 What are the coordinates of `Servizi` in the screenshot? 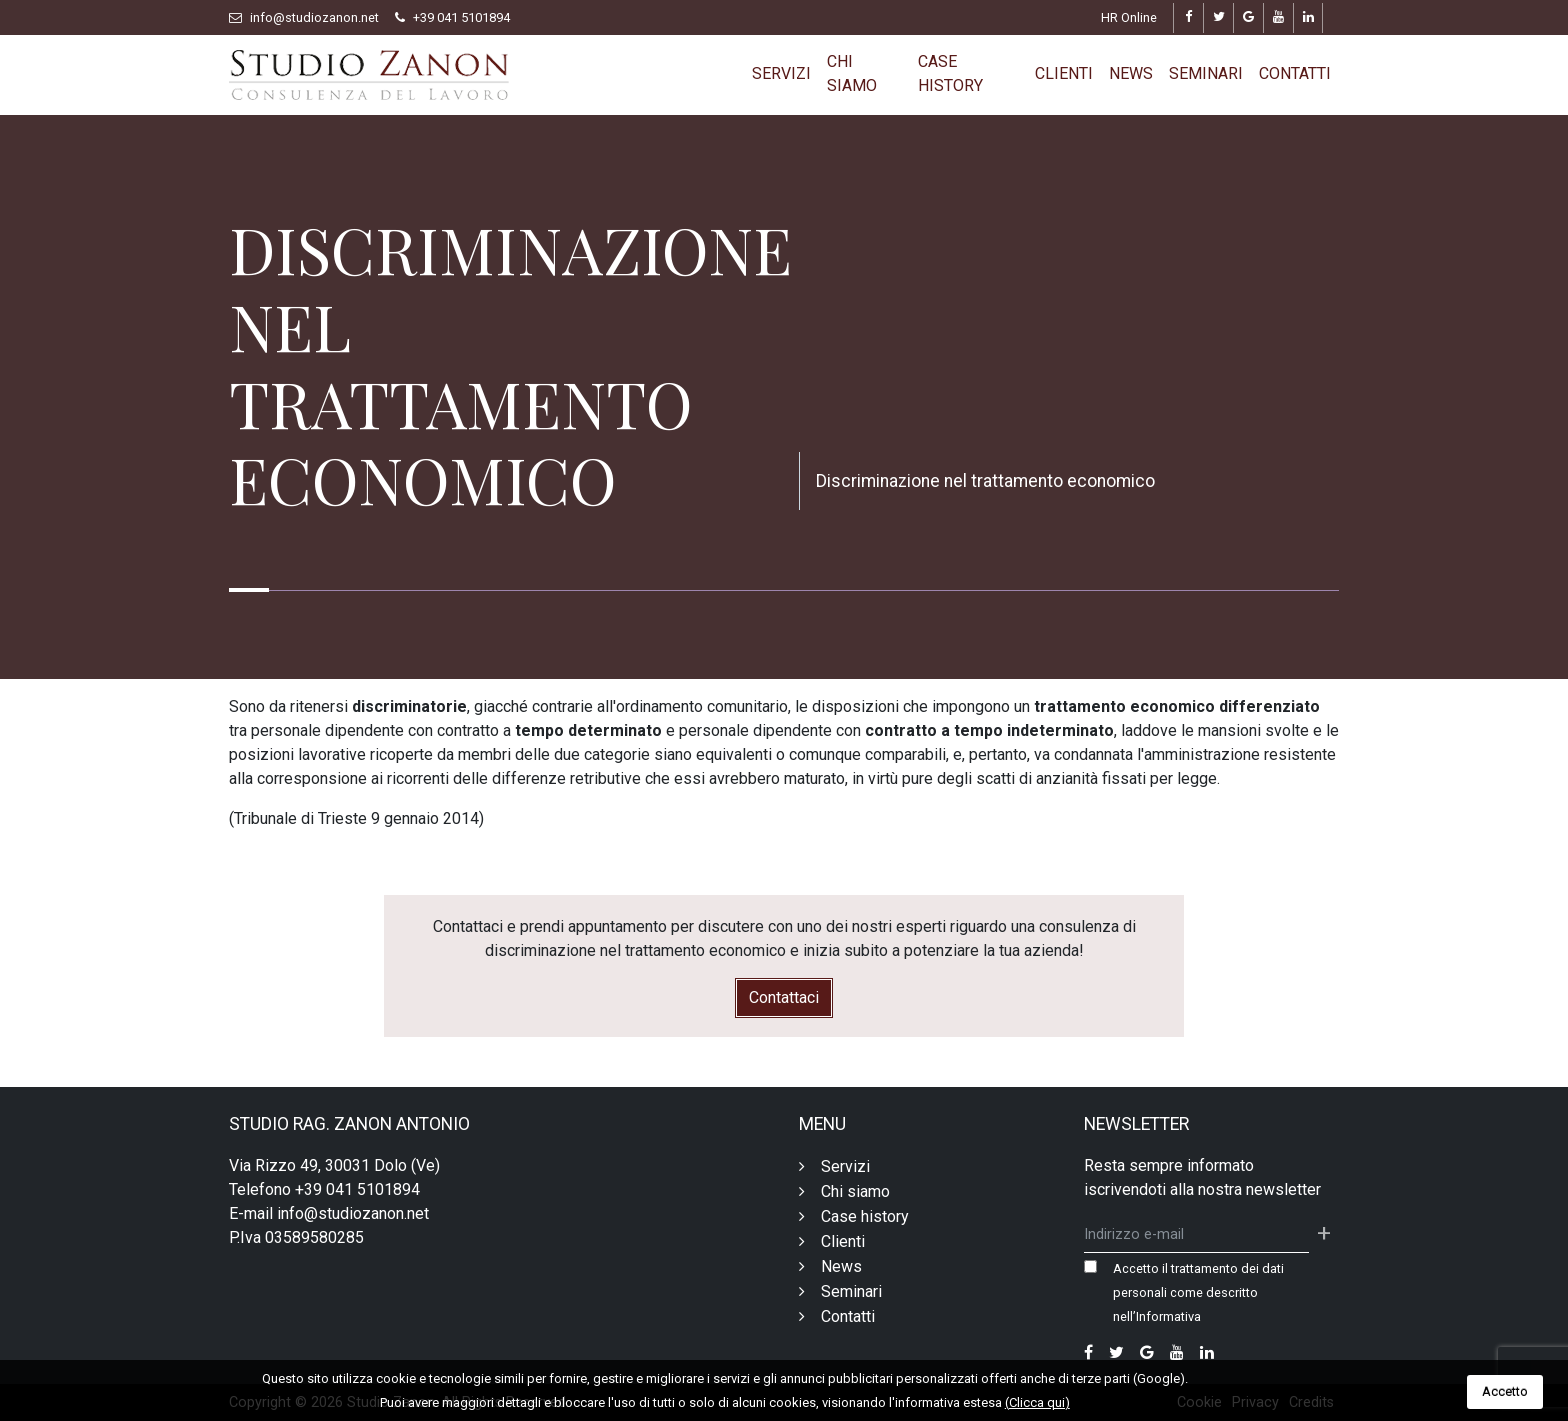 It's located at (781, 73).